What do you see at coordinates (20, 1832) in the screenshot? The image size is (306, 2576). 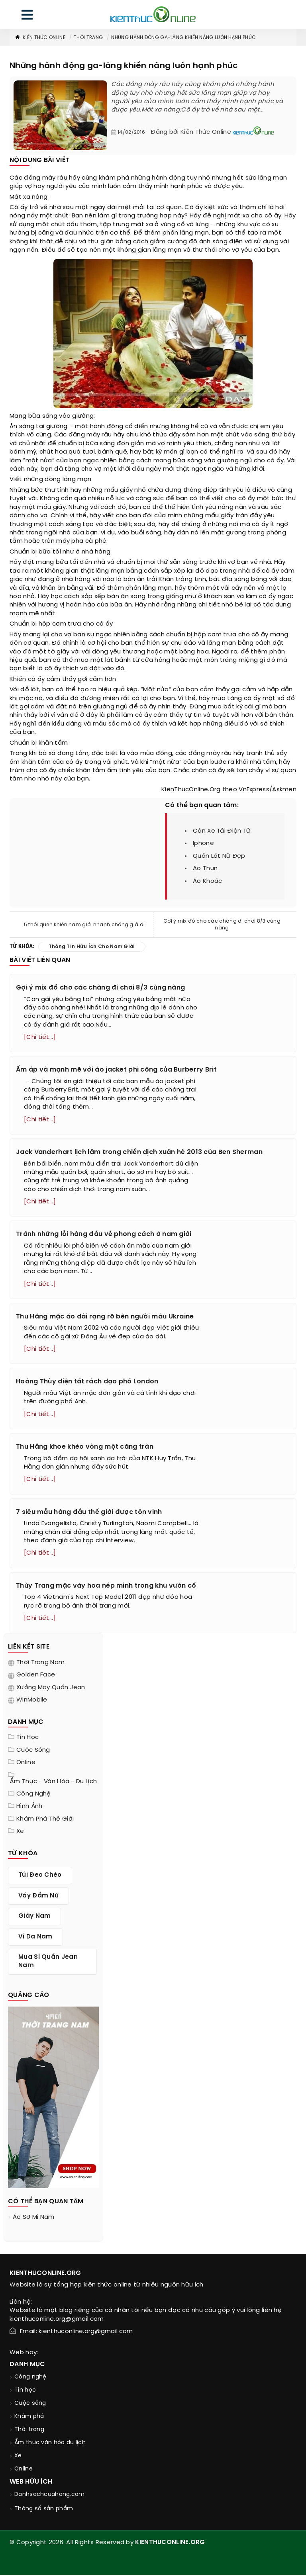 I see `Xe` at bounding box center [20, 1832].